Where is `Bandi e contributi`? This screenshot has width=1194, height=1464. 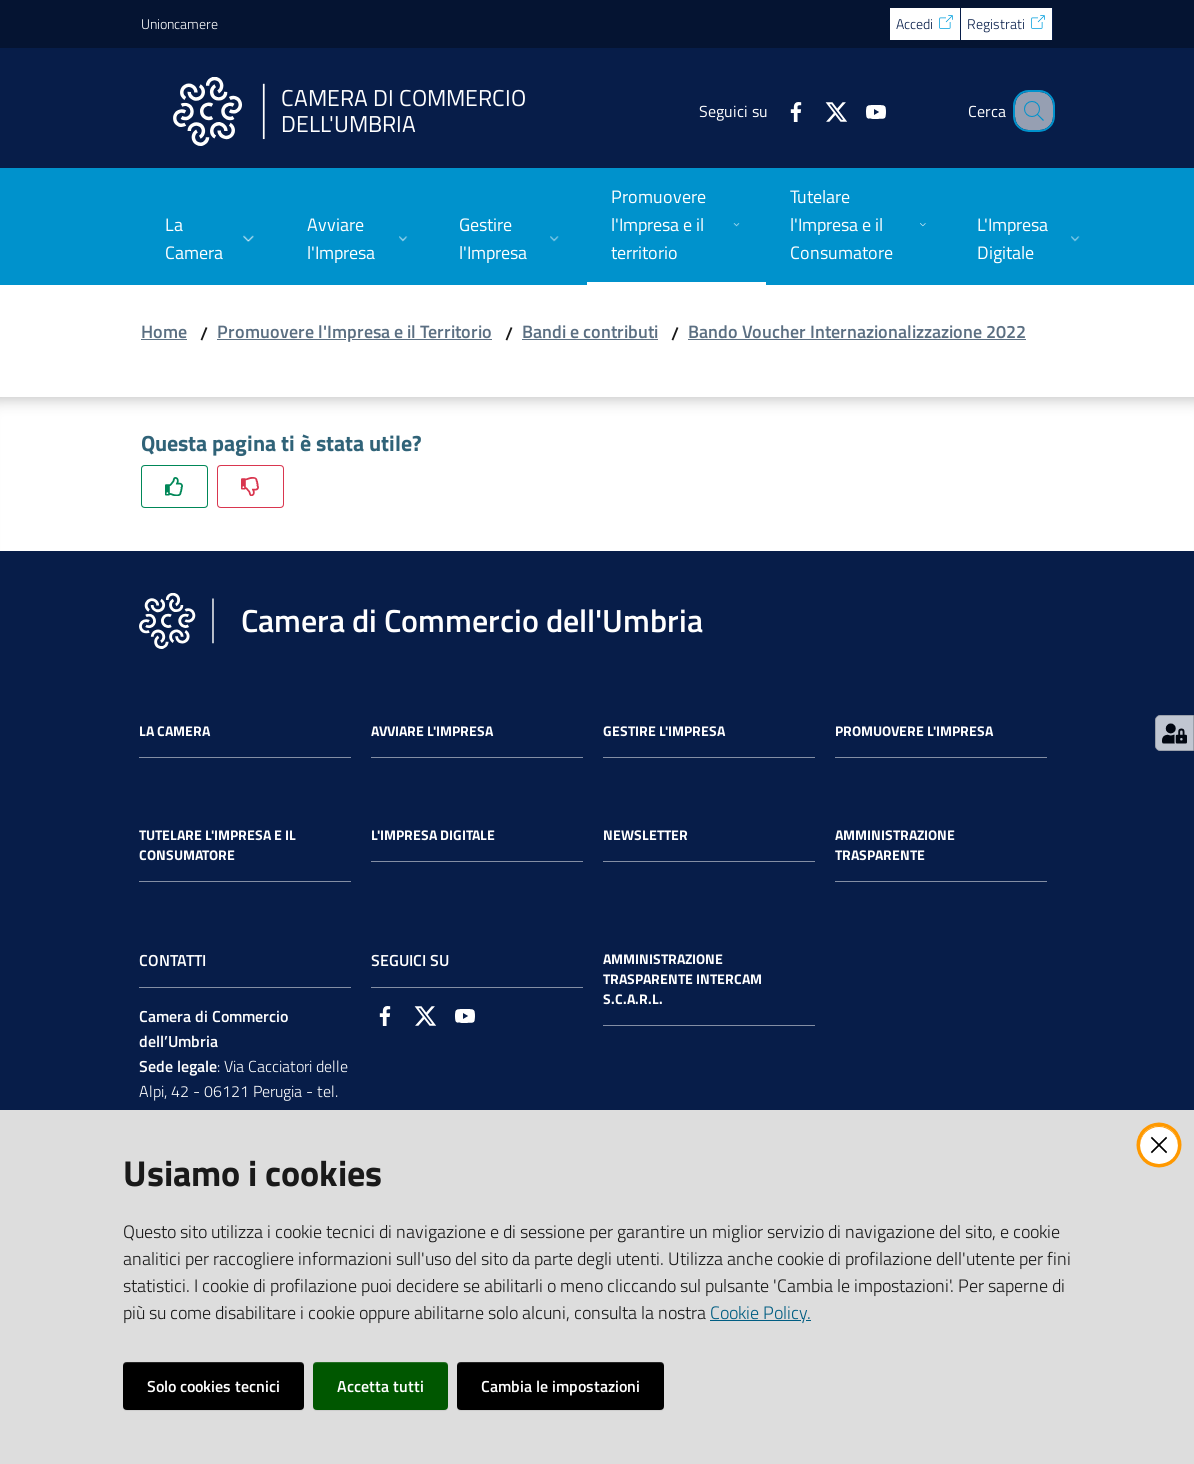 Bandi e contributi is located at coordinates (590, 331).